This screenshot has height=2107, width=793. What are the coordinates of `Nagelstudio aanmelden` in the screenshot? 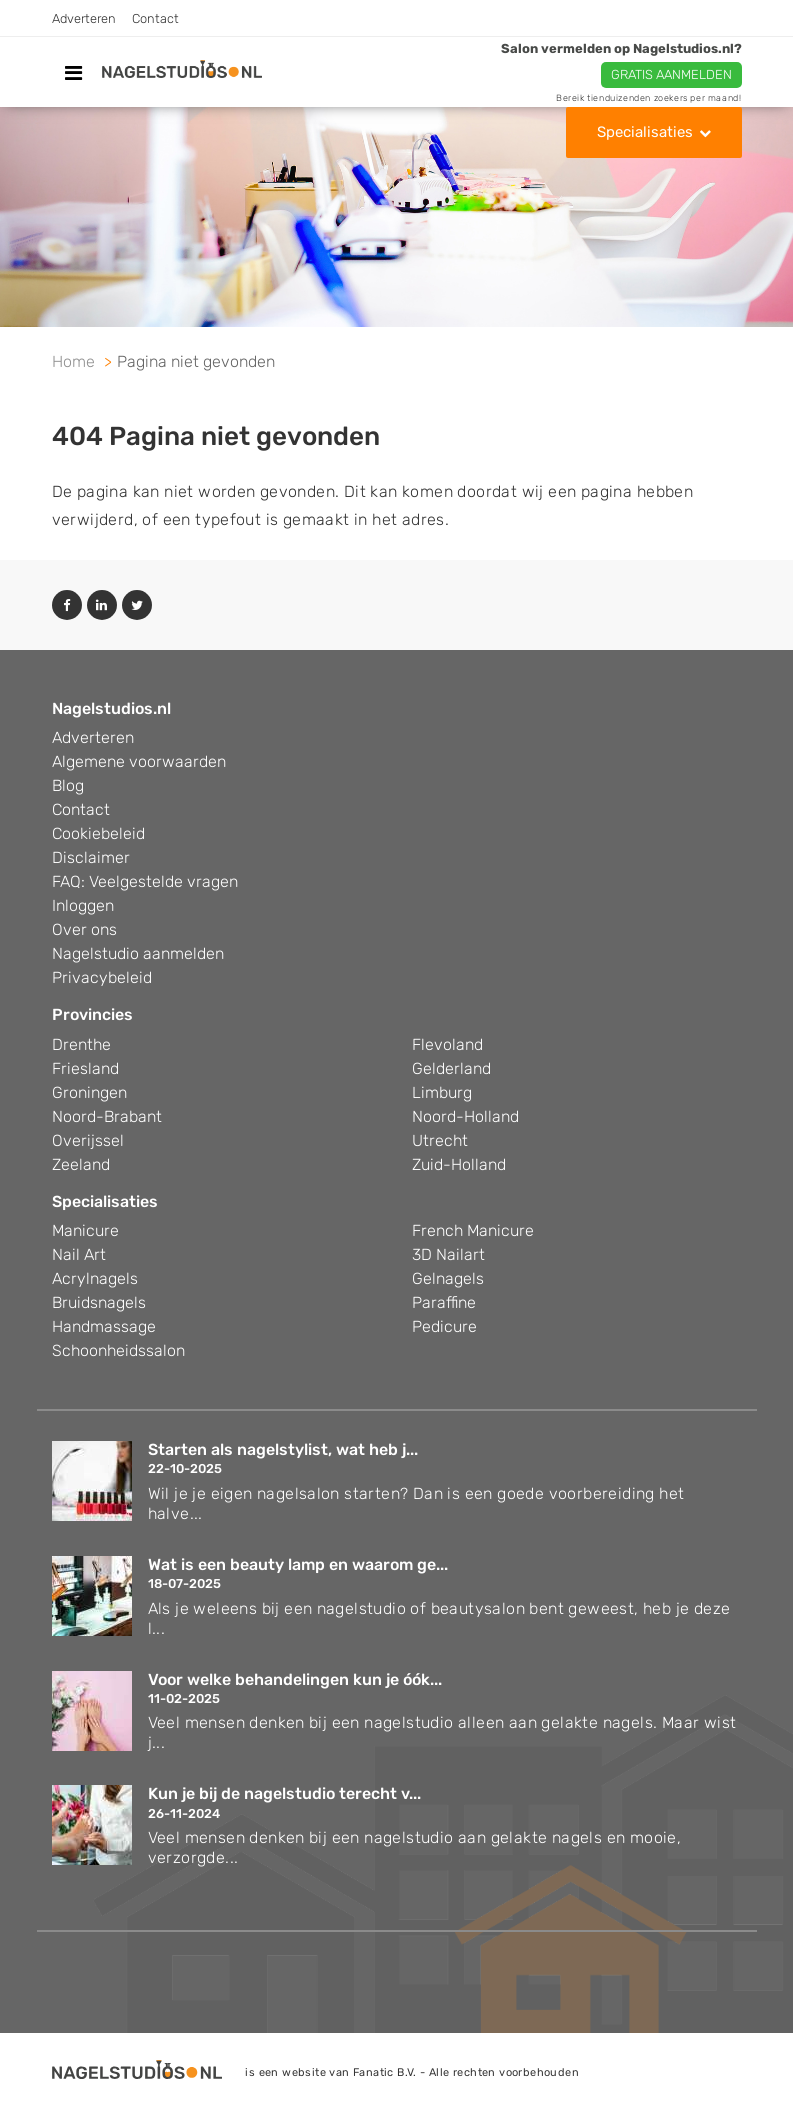 It's located at (138, 953).